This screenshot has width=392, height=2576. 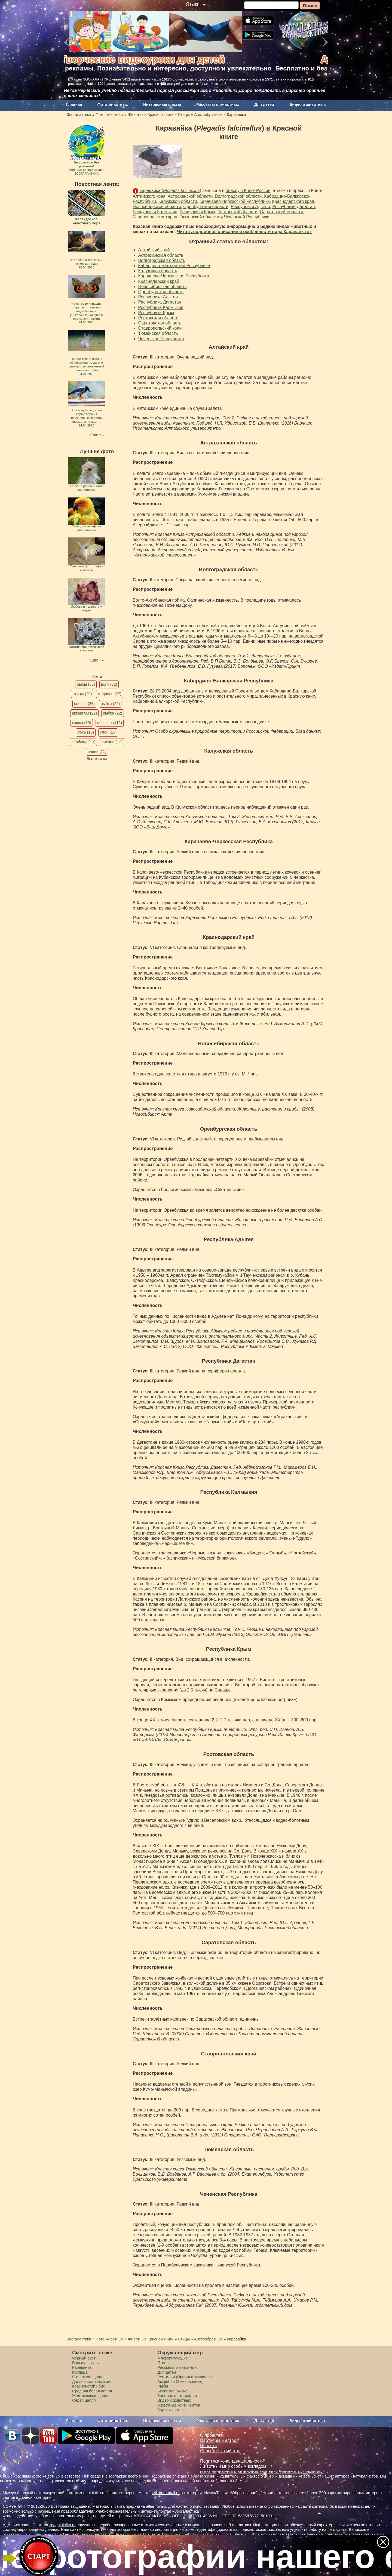 What do you see at coordinates (177, 201) in the screenshot?
I see `Калужской области` at bounding box center [177, 201].